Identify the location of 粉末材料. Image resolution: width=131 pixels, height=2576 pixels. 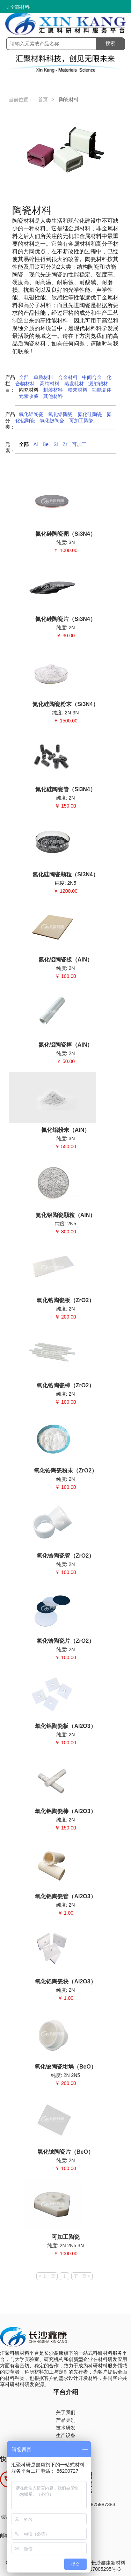
(77, 390).